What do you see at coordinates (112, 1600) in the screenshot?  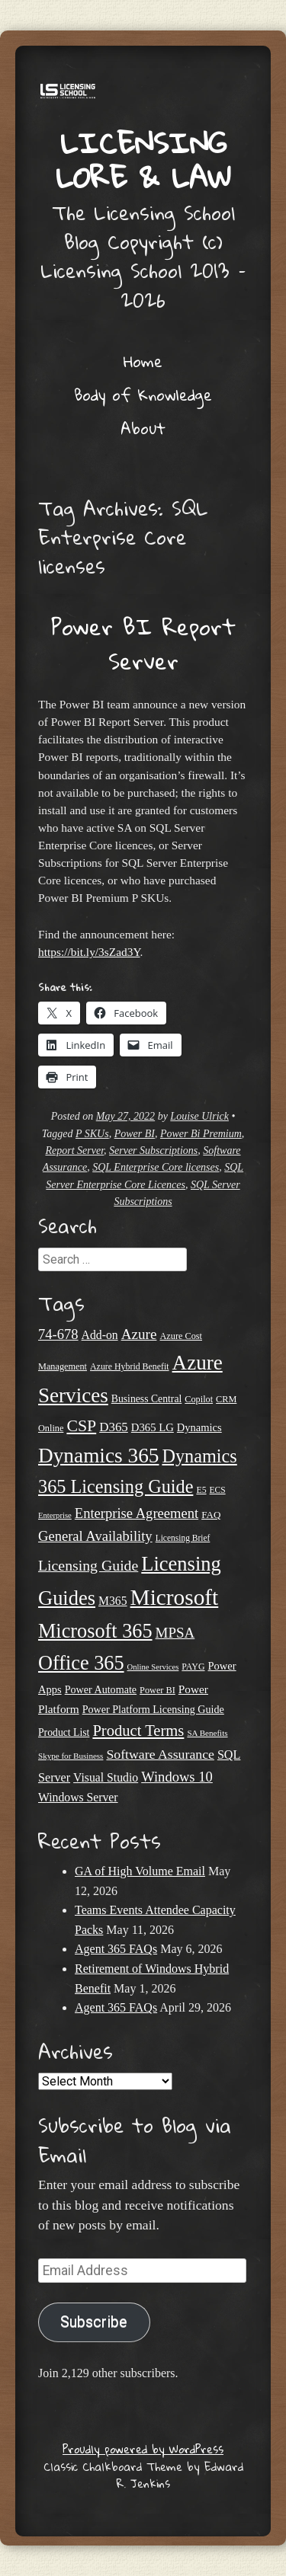 I see `M365 [M365 (31 items)]` at bounding box center [112, 1600].